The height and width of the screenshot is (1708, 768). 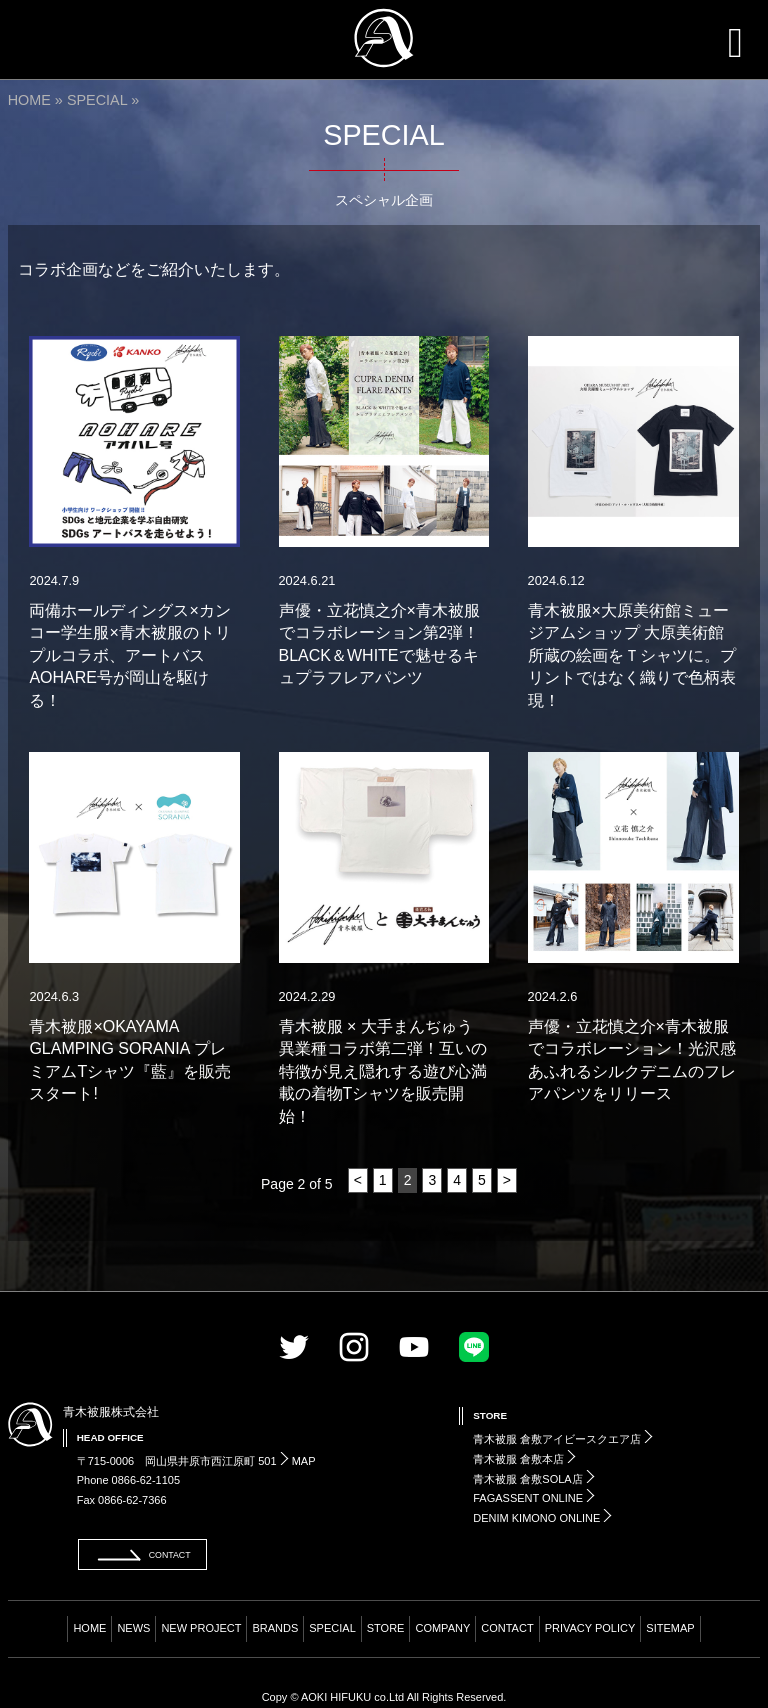 What do you see at coordinates (29, 100) in the screenshot?
I see `HOME` at bounding box center [29, 100].